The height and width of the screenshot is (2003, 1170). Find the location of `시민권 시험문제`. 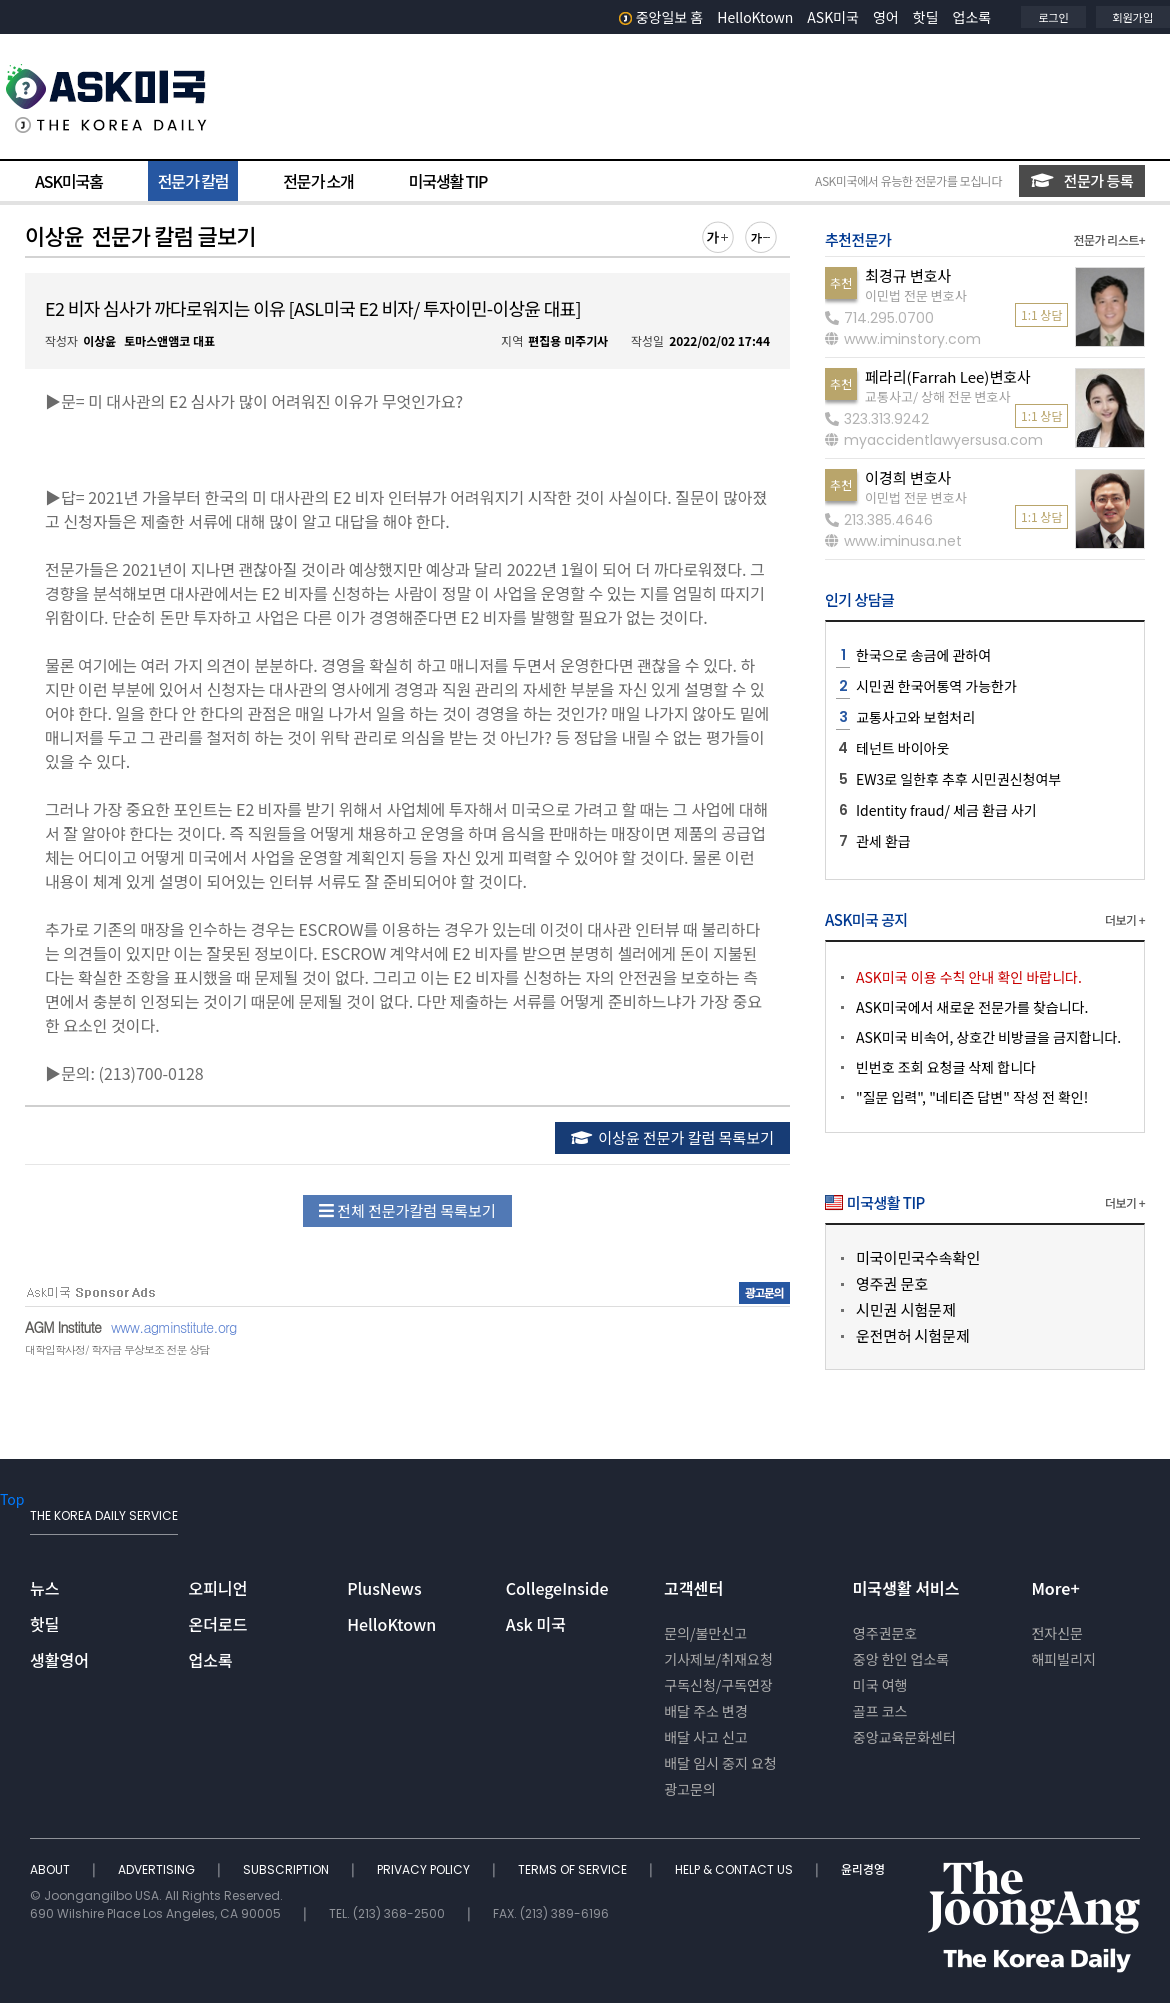

시민권 시험문제 is located at coordinates (906, 1309).